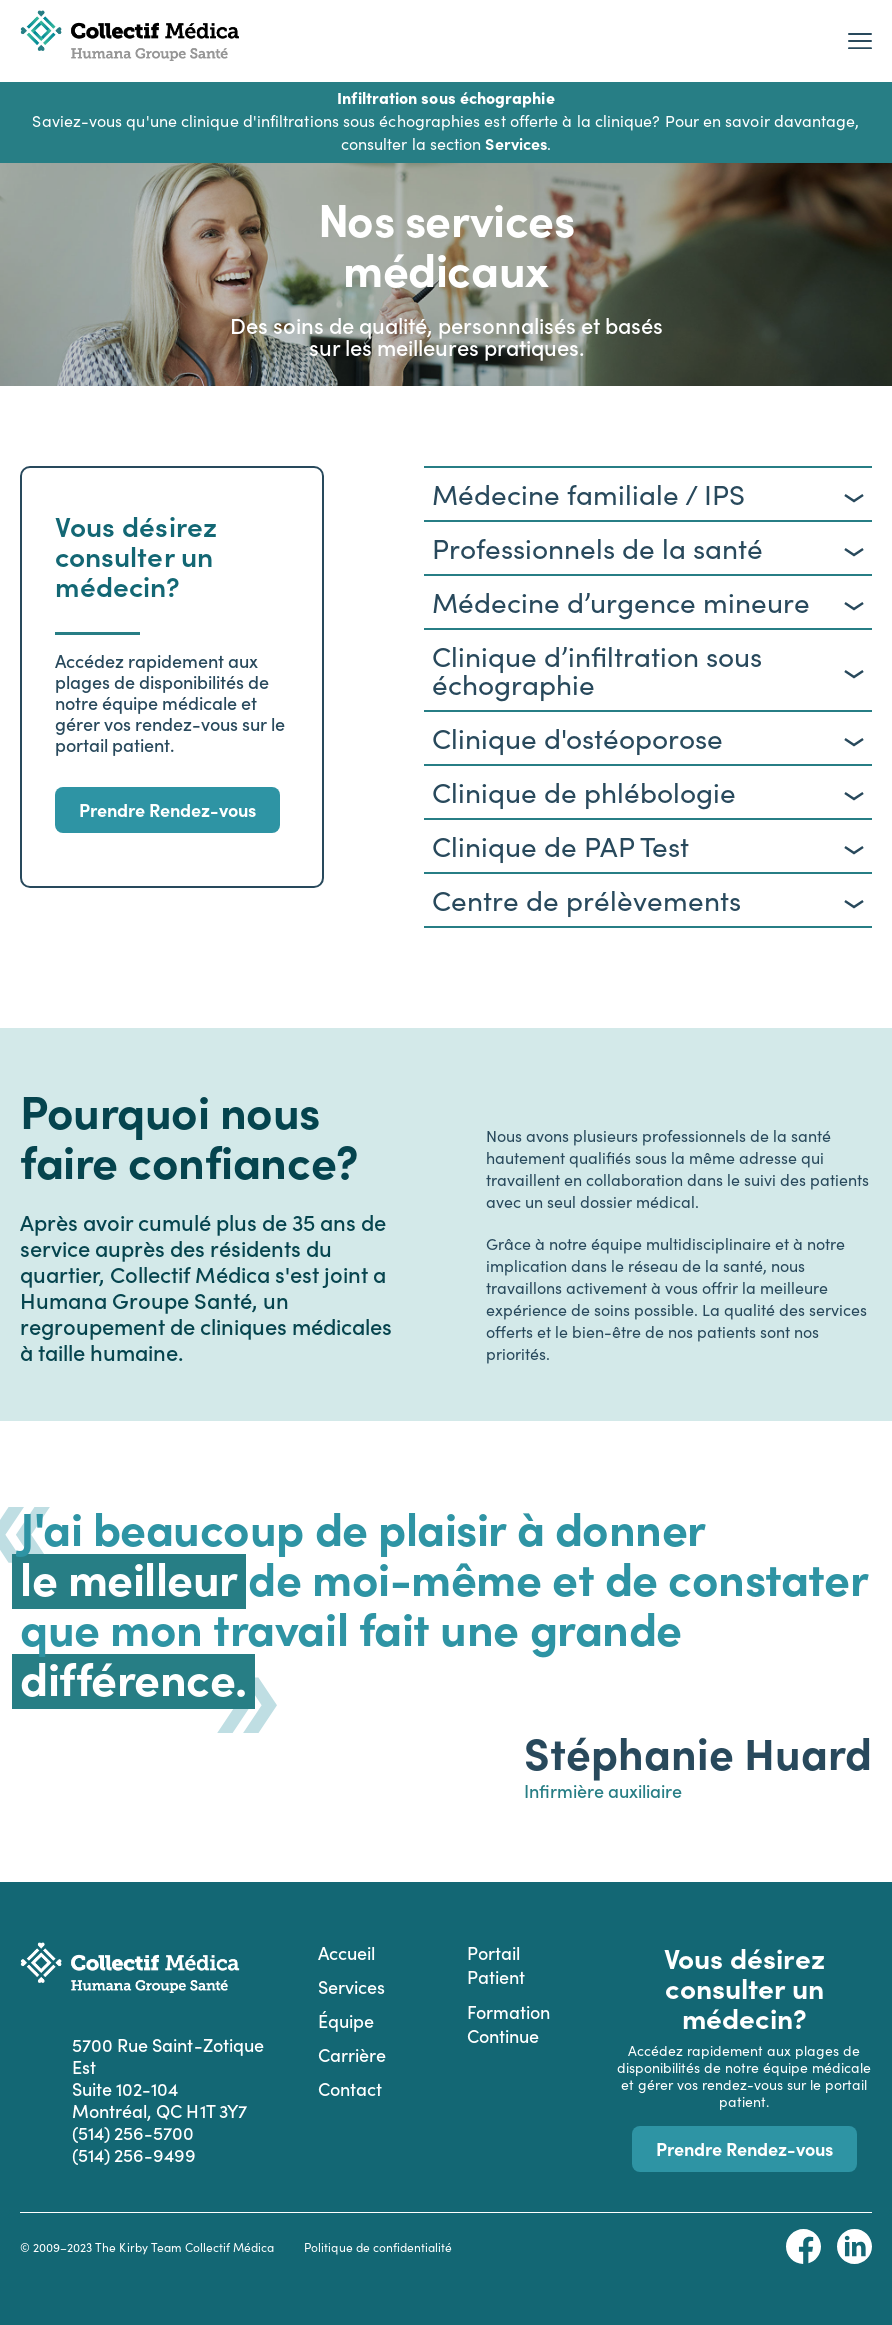 The width and height of the screenshot is (892, 2325). What do you see at coordinates (378, 2247) in the screenshot?
I see `Politique de confidentialité` at bounding box center [378, 2247].